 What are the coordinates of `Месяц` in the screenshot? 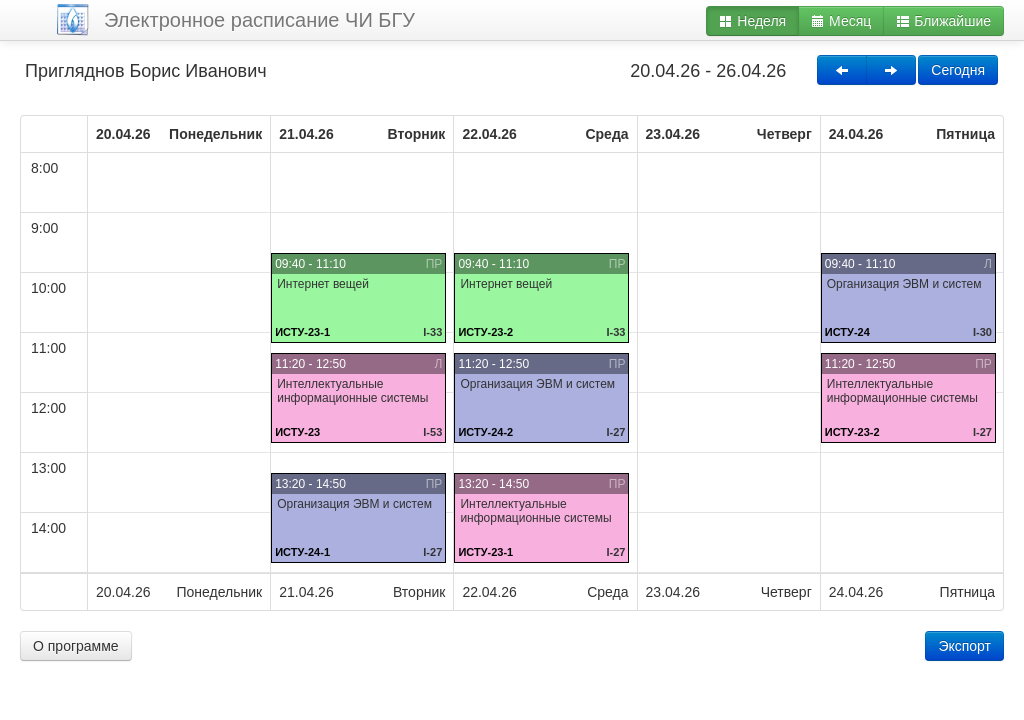 It's located at (841, 21).